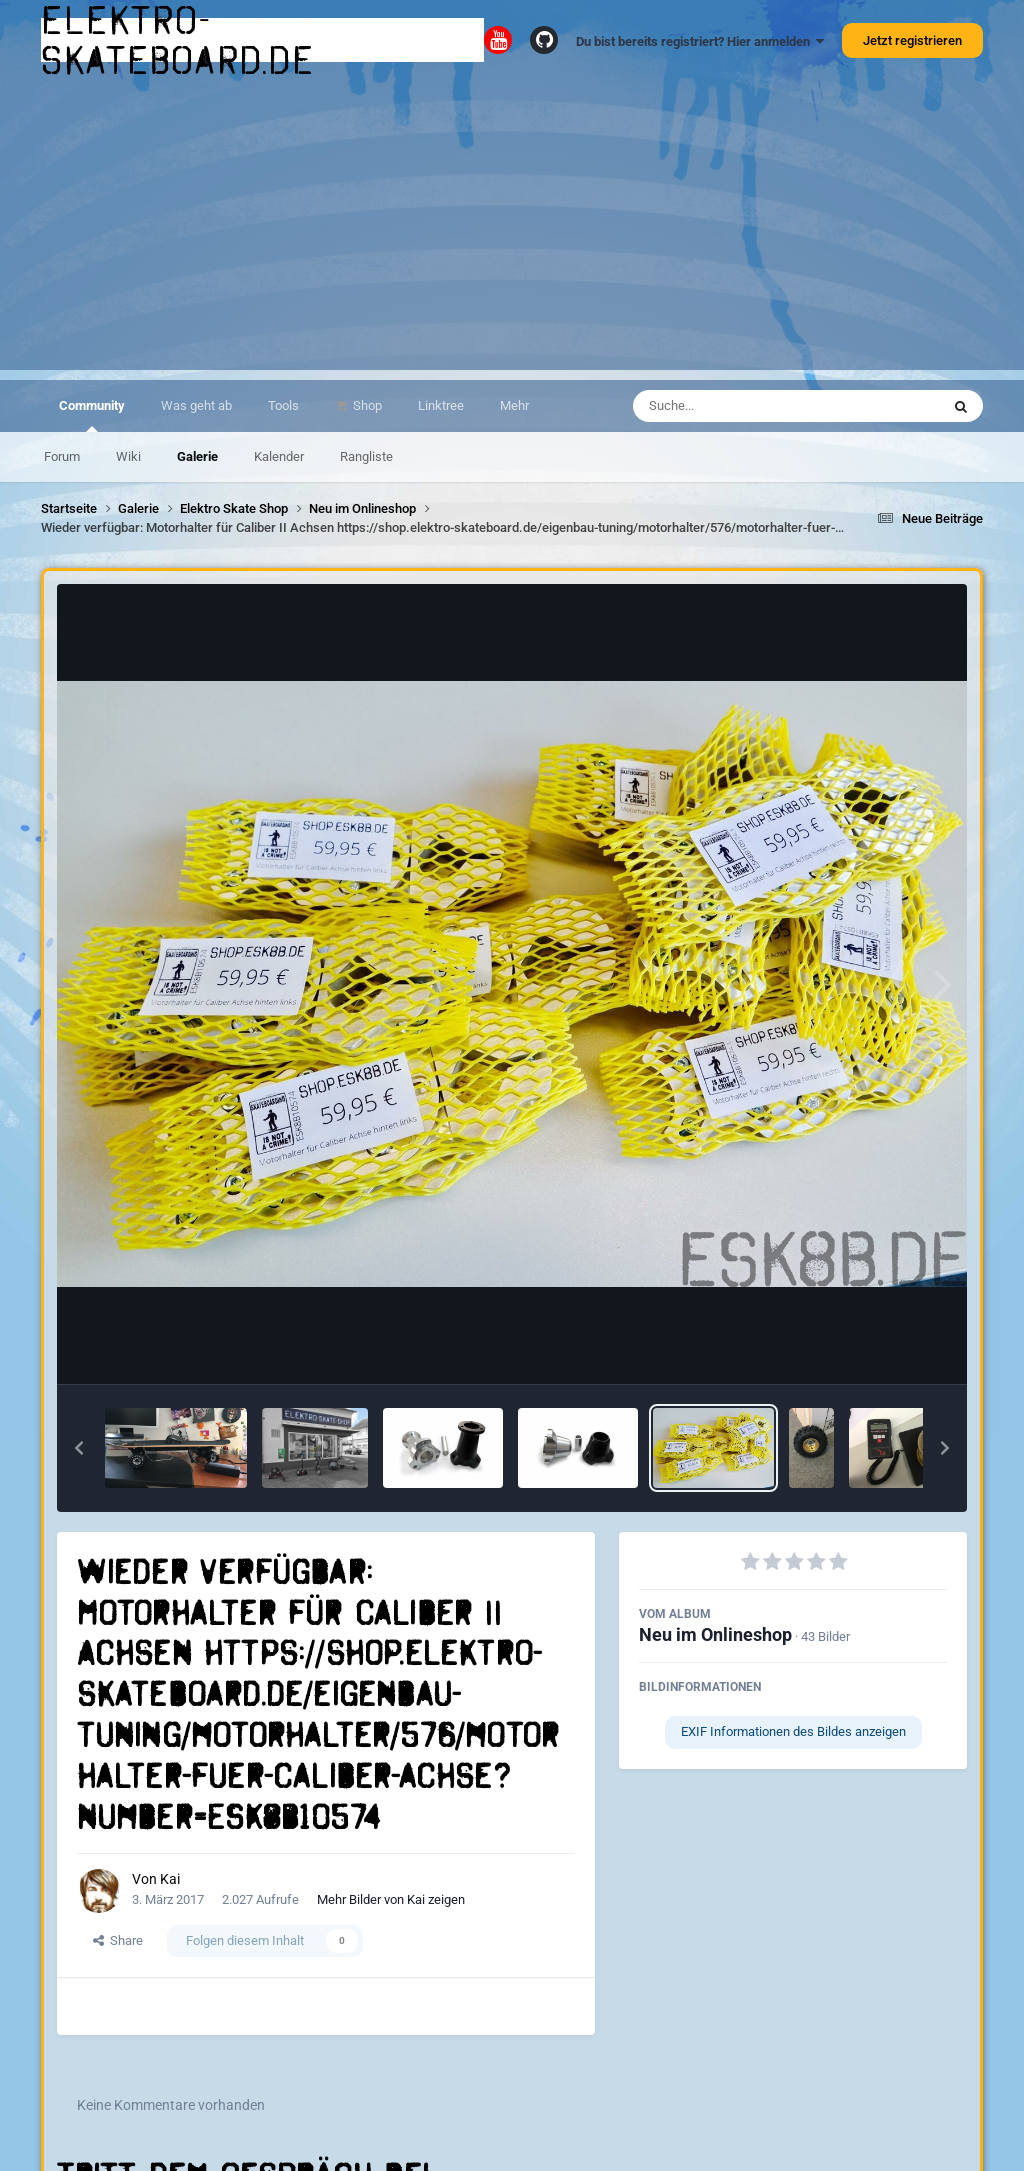  What do you see at coordinates (514, 405) in the screenshot?
I see `Mehr` at bounding box center [514, 405].